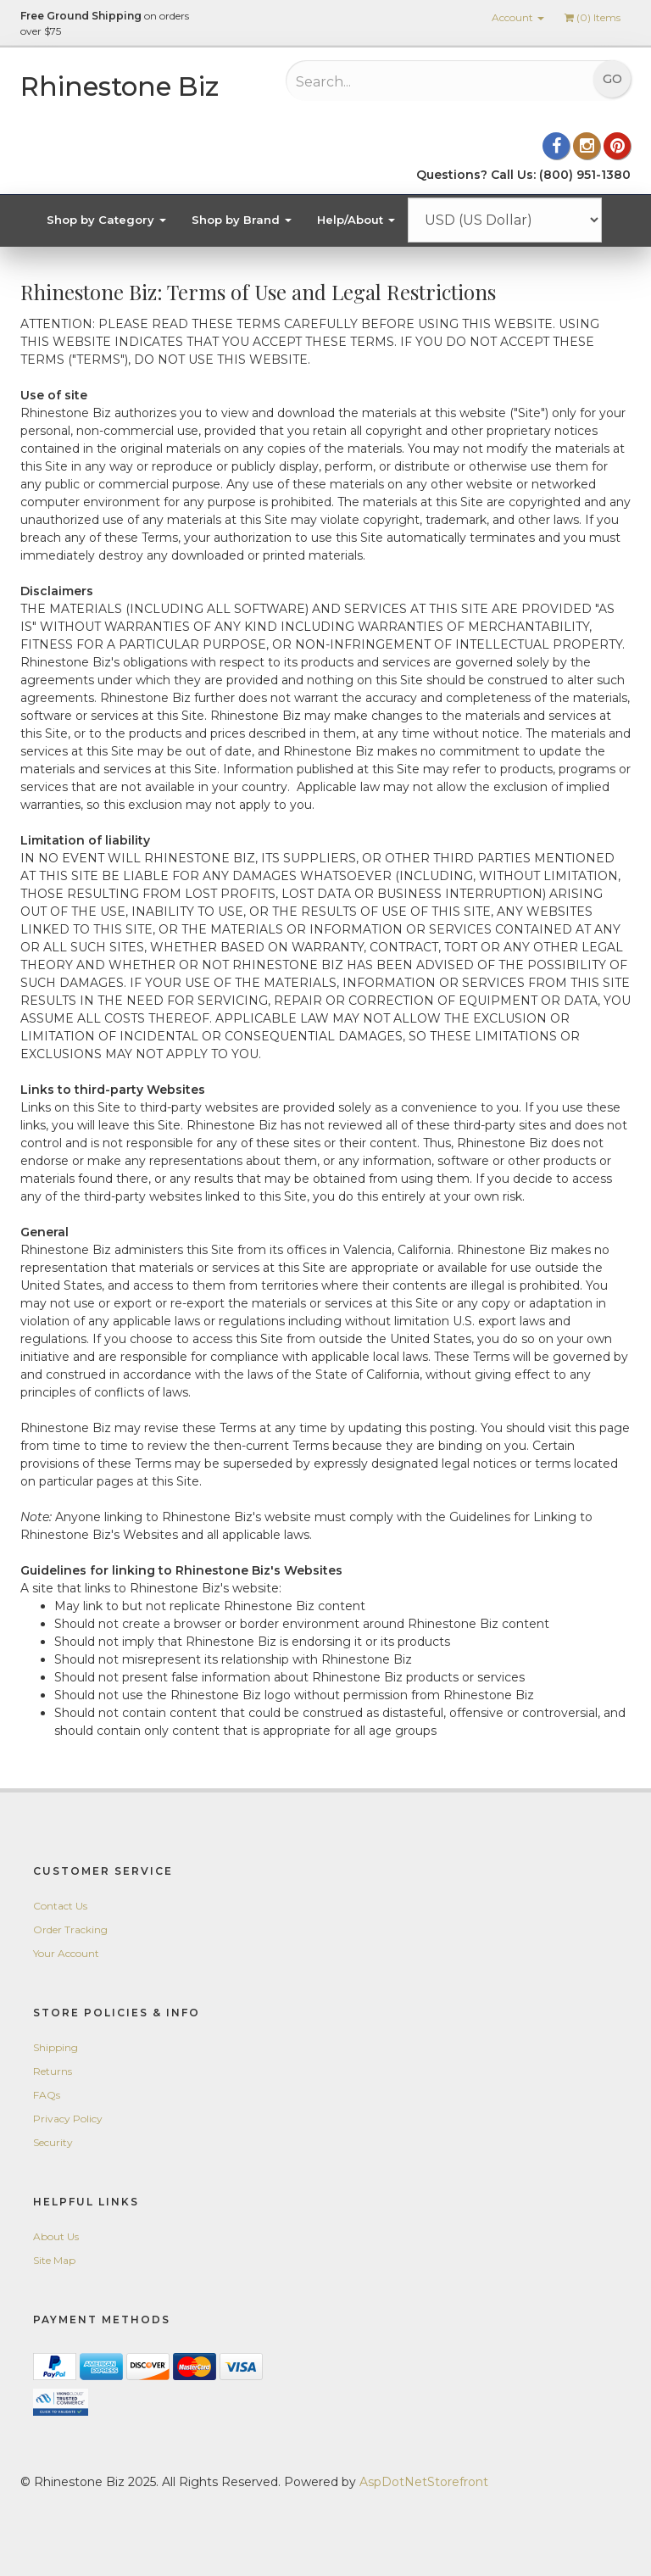 Image resolution: width=651 pixels, height=2576 pixels. What do you see at coordinates (423, 2482) in the screenshot?
I see `AspDotNetStorefront` at bounding box center [423, 2482].